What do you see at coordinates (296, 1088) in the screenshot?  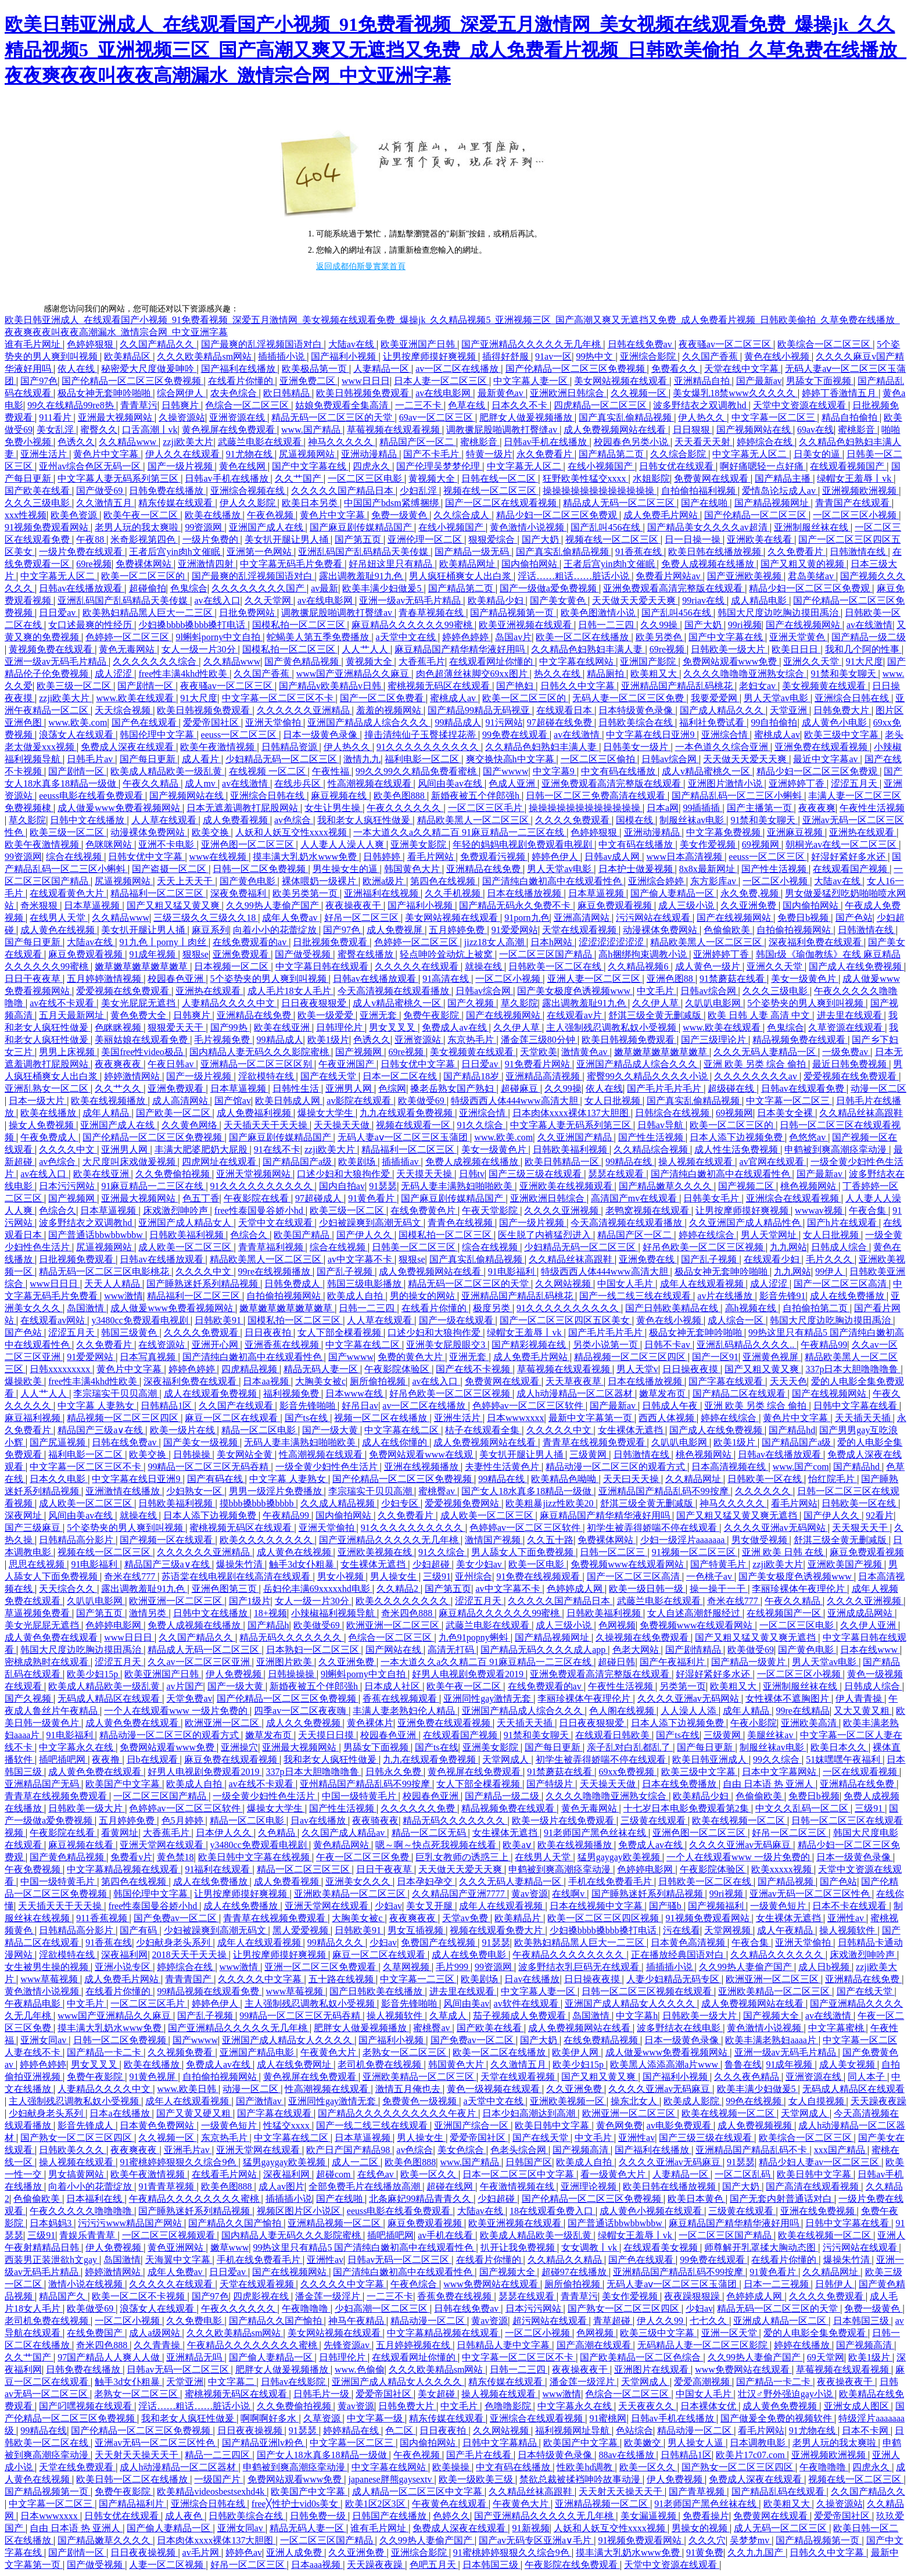 I see `日韩性生活` at bounding box center [296, 1088].